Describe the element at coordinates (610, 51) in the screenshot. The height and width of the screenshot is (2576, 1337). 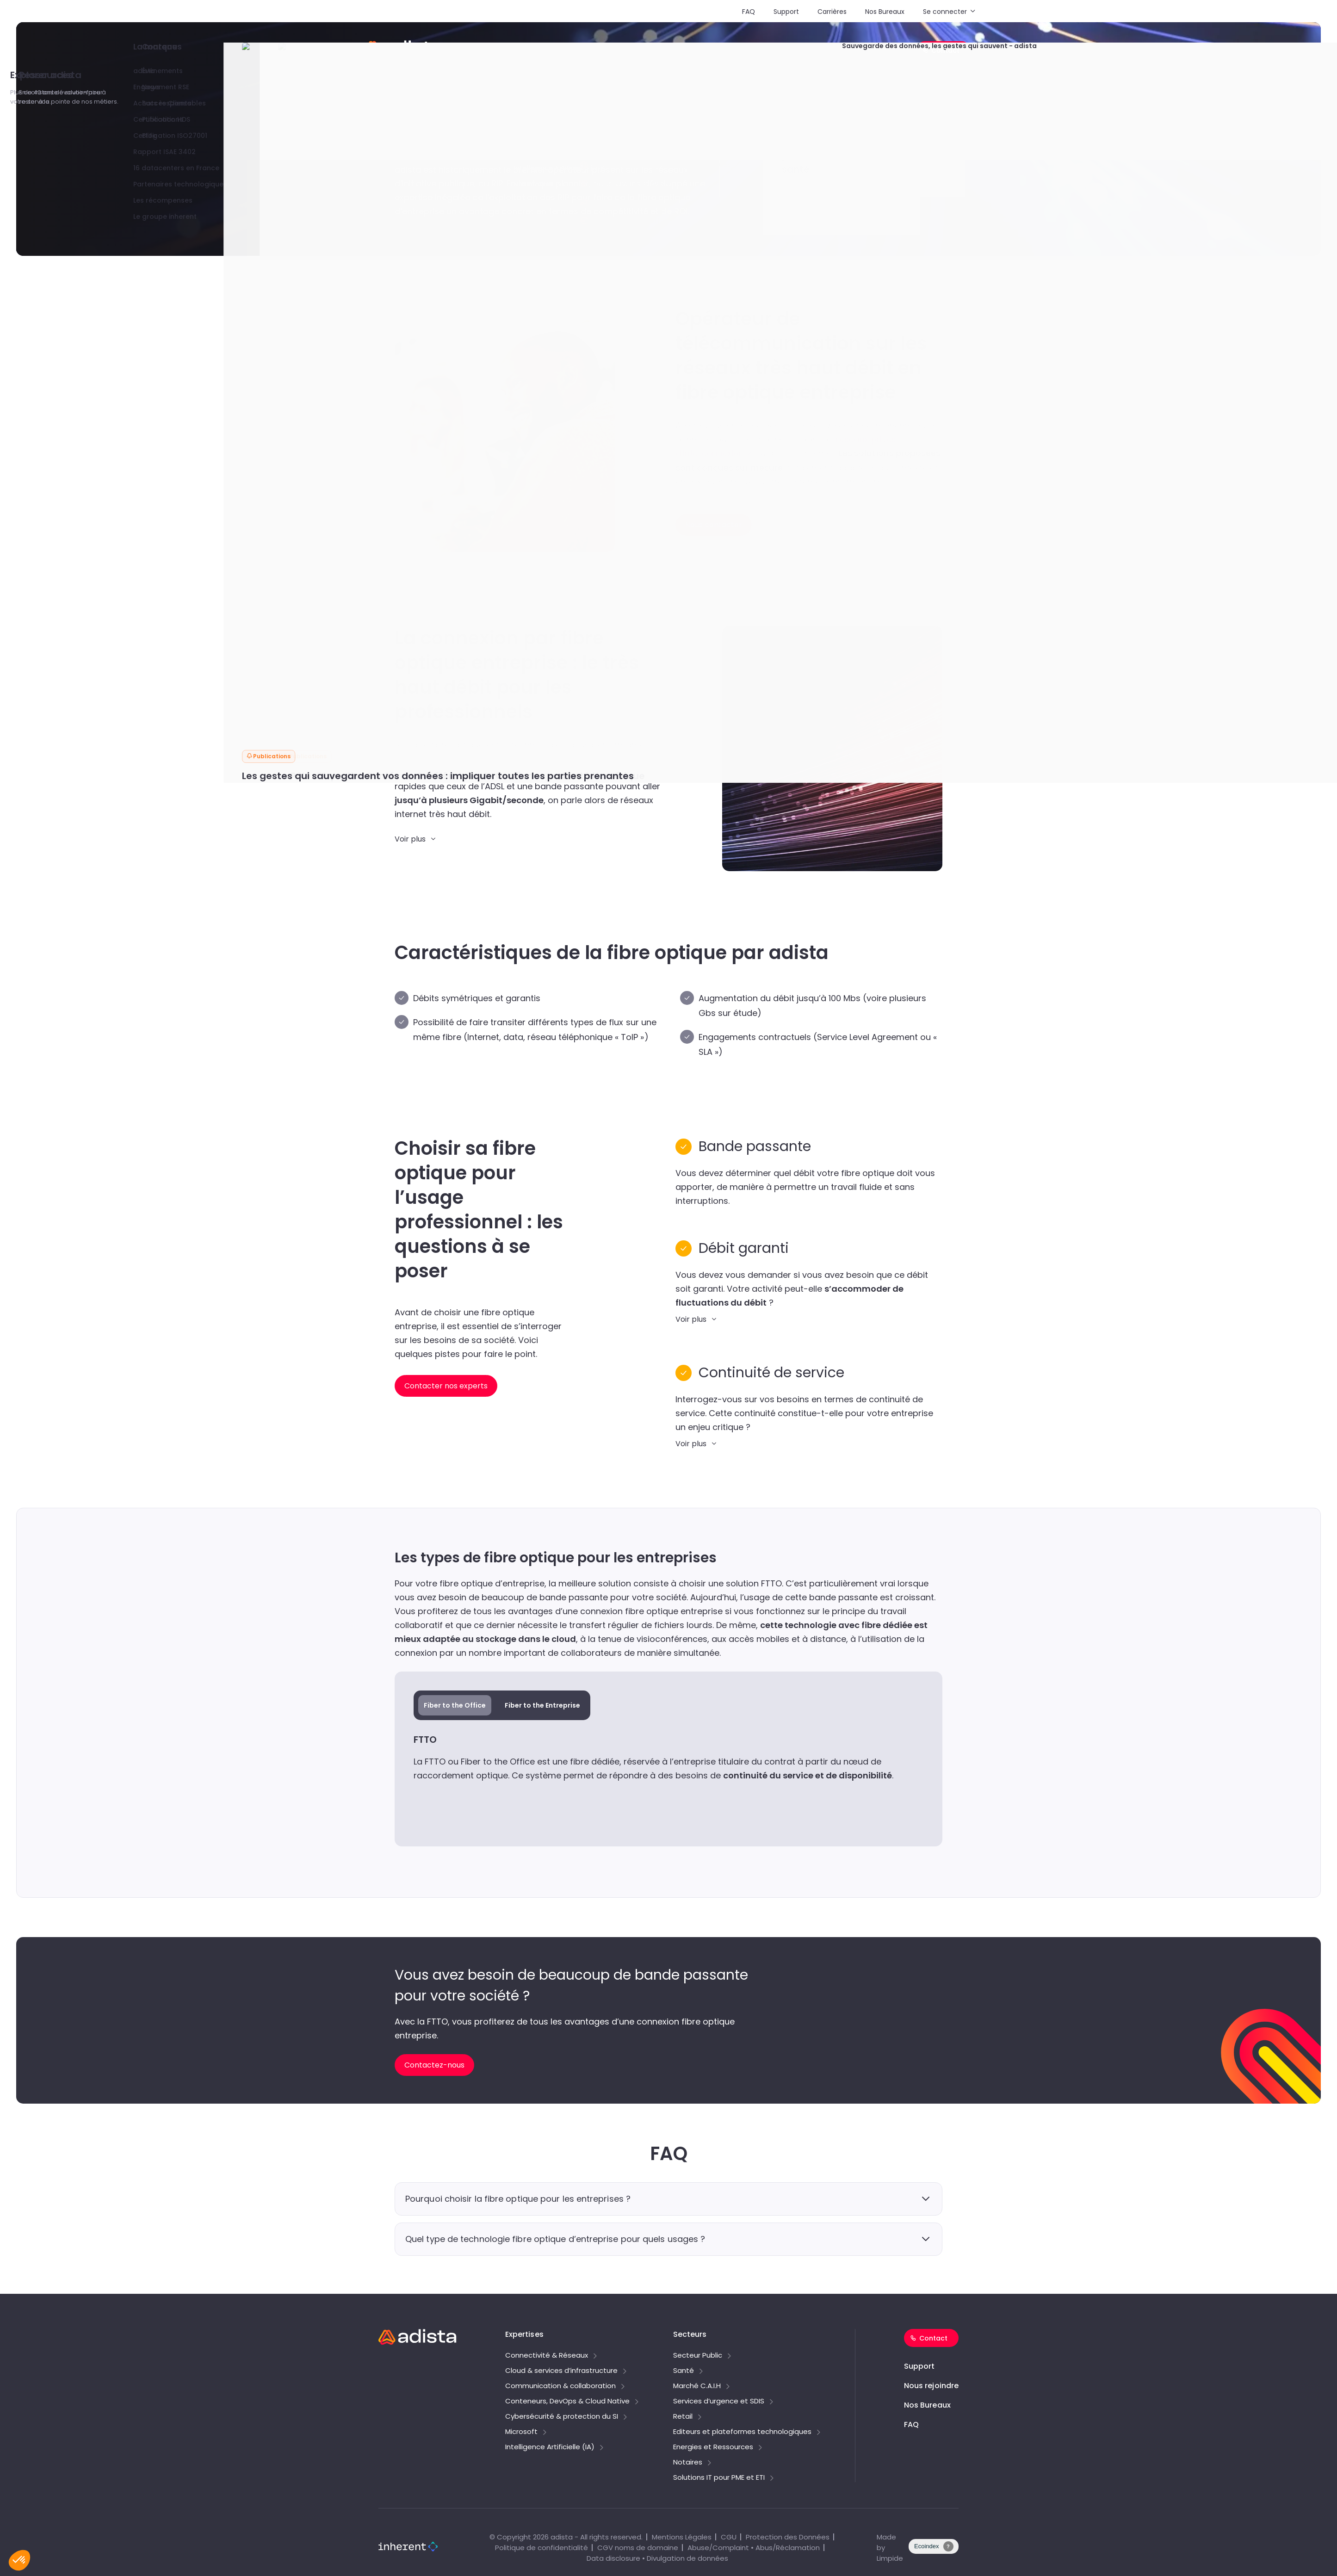
I see `Expertises` at that location.